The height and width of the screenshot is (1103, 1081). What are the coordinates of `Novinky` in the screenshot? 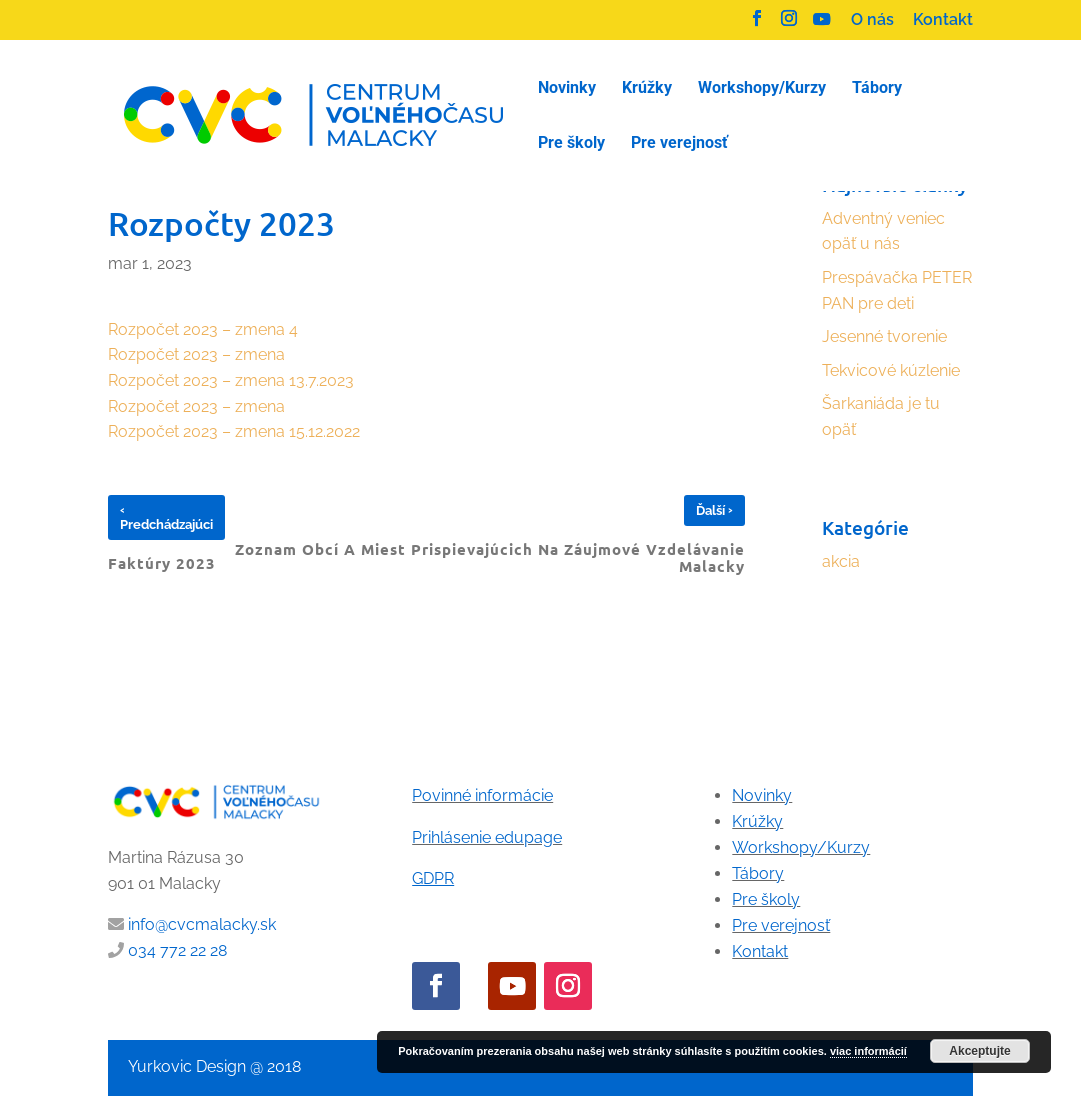 It's located at (762, 795).